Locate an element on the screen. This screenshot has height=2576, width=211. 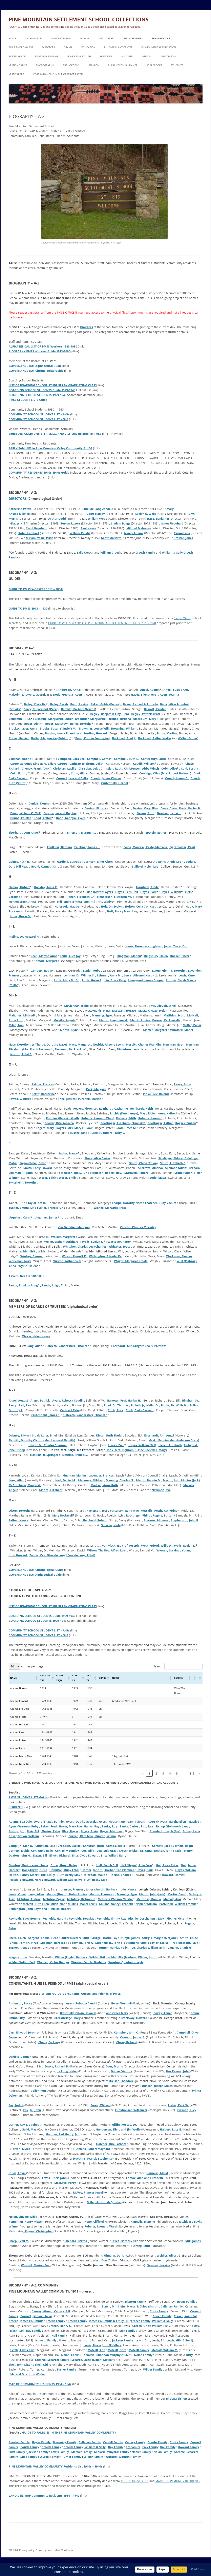
Barrows, Prof. Harlan H. is located at coordinates (124, 1400).